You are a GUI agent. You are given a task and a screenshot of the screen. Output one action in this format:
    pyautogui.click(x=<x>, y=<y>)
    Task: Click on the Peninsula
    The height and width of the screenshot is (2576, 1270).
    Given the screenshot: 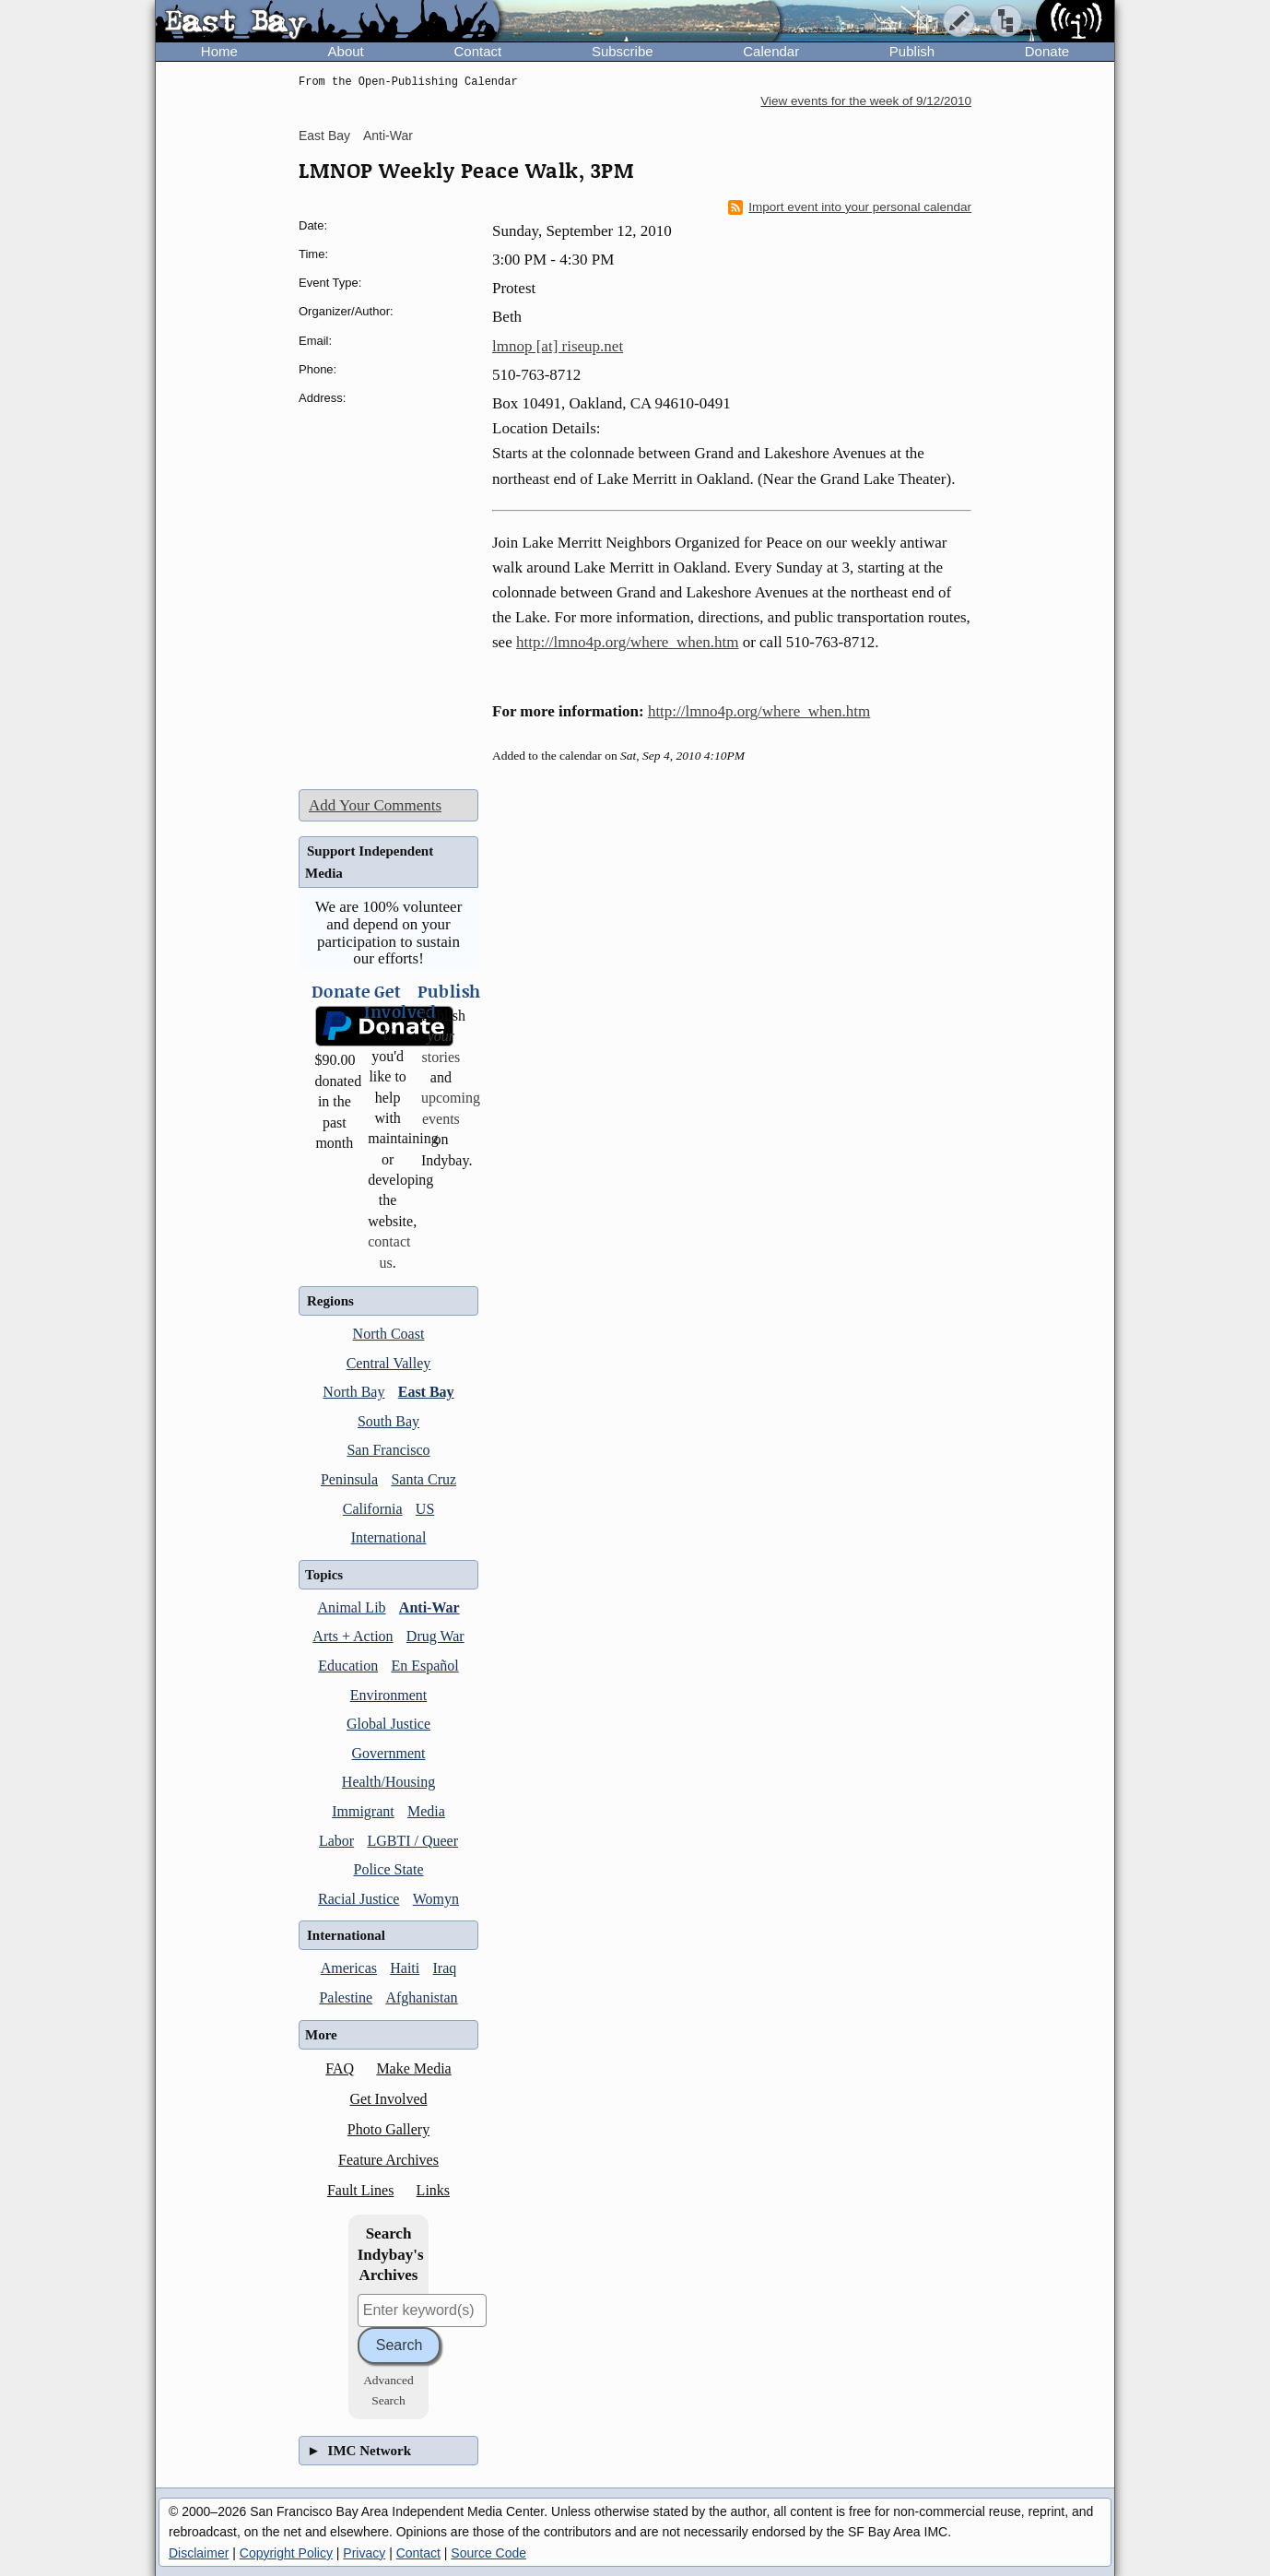 What is the action you would take?
    pyautogui.click(x=349, y=1479)
    